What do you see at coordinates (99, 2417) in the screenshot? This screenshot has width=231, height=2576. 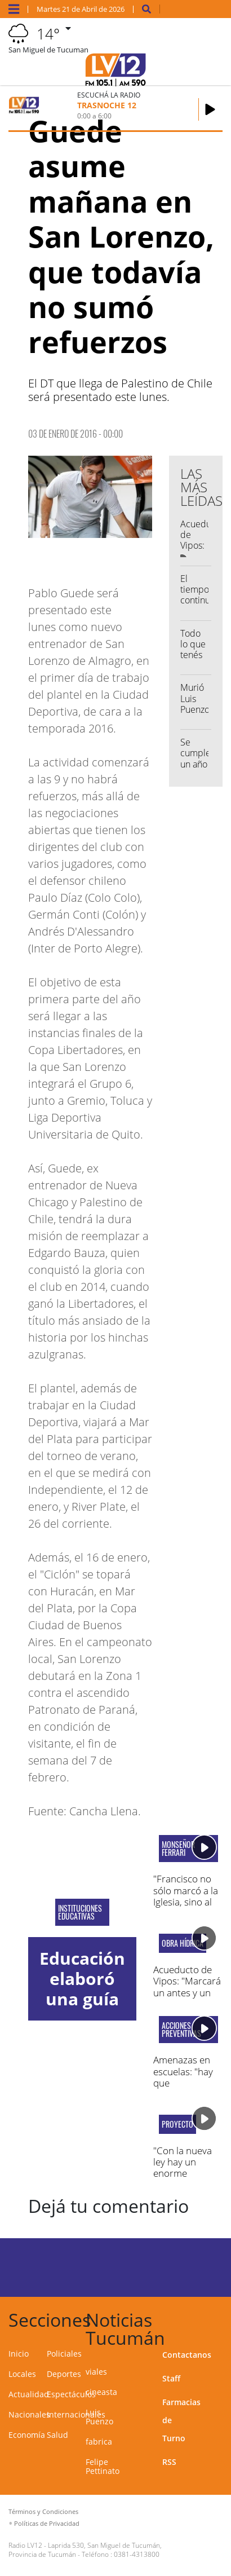 I see `Luis Puenzo` at bounding box center [99, 2417].